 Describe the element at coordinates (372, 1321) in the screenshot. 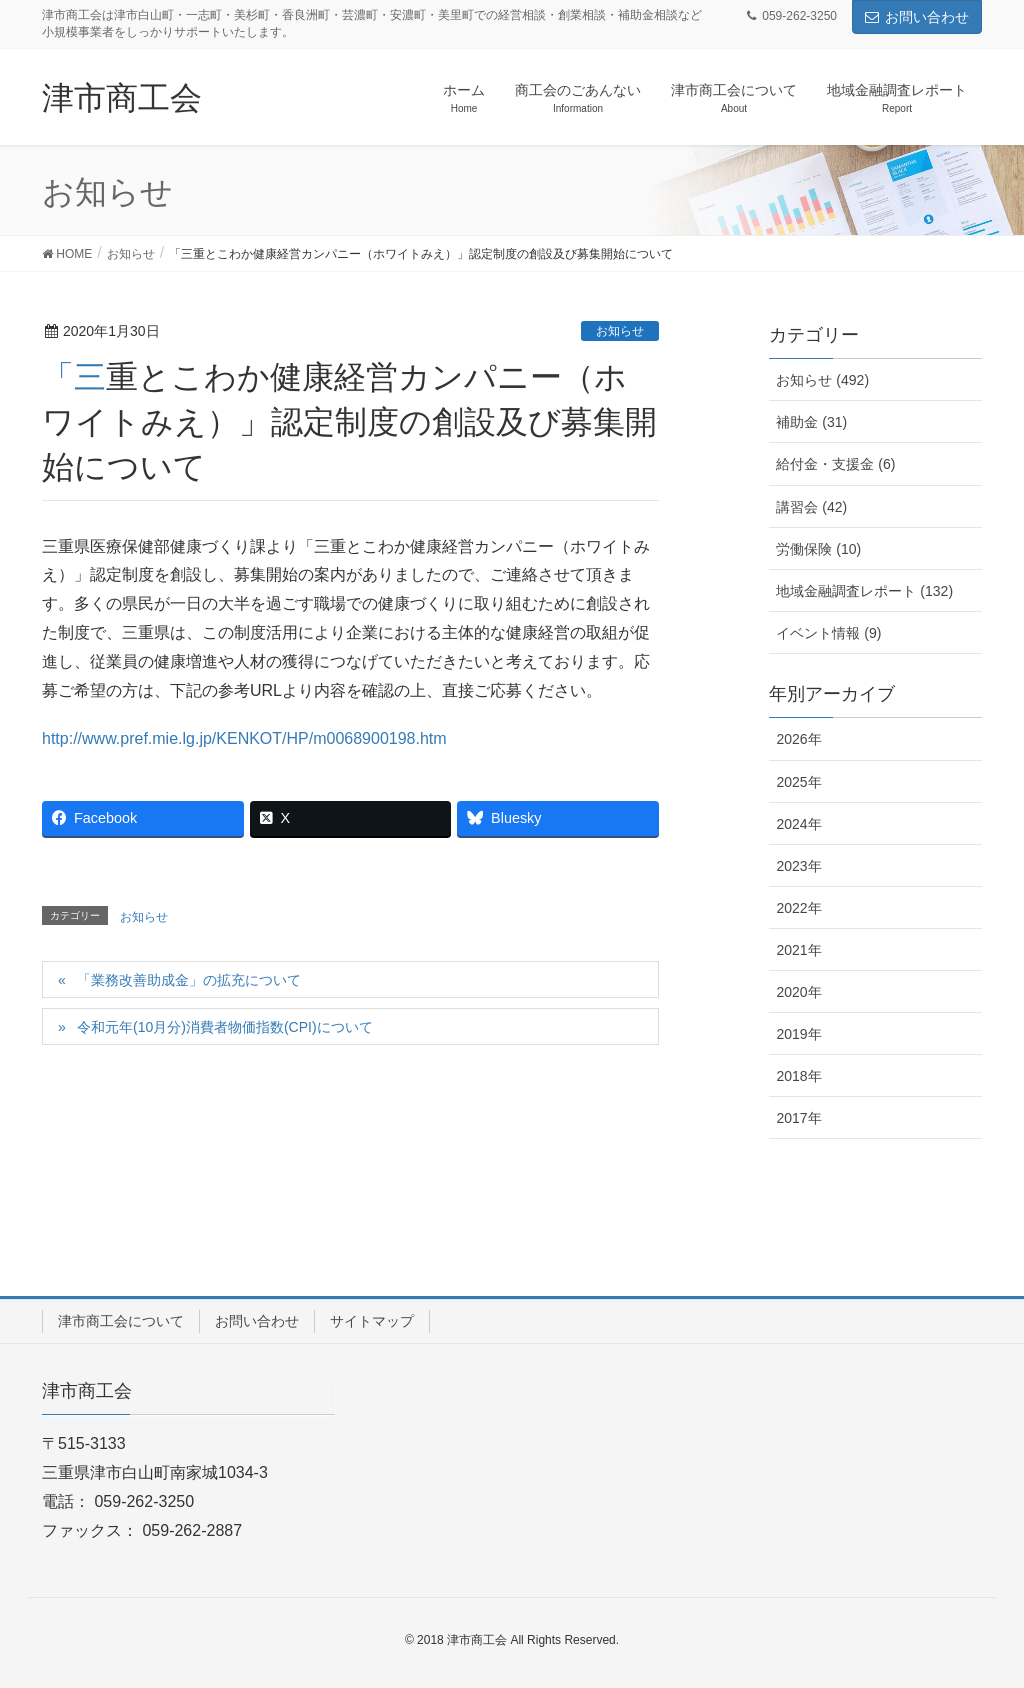

I see `サイトマップ` at that location.